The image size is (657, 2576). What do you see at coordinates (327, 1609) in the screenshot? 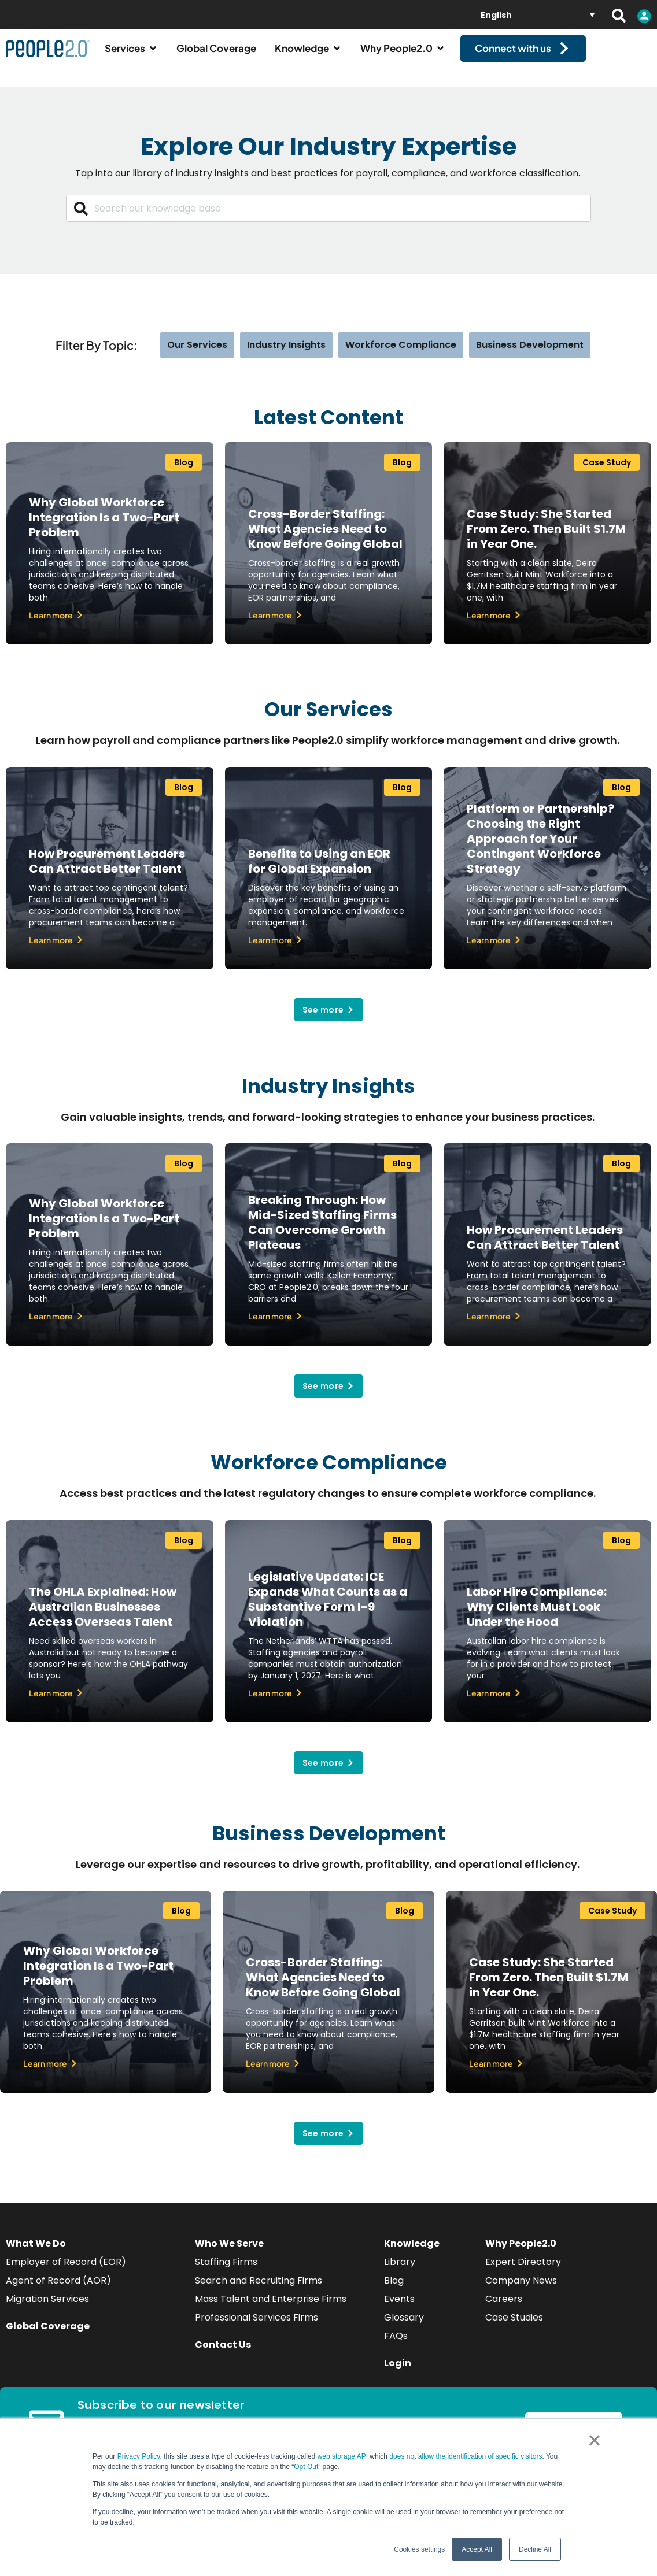
I see `Legislative Update: ICE Expands What Counts as a Substantive Form I-9 Violation` at bounding box center [327, 1609].